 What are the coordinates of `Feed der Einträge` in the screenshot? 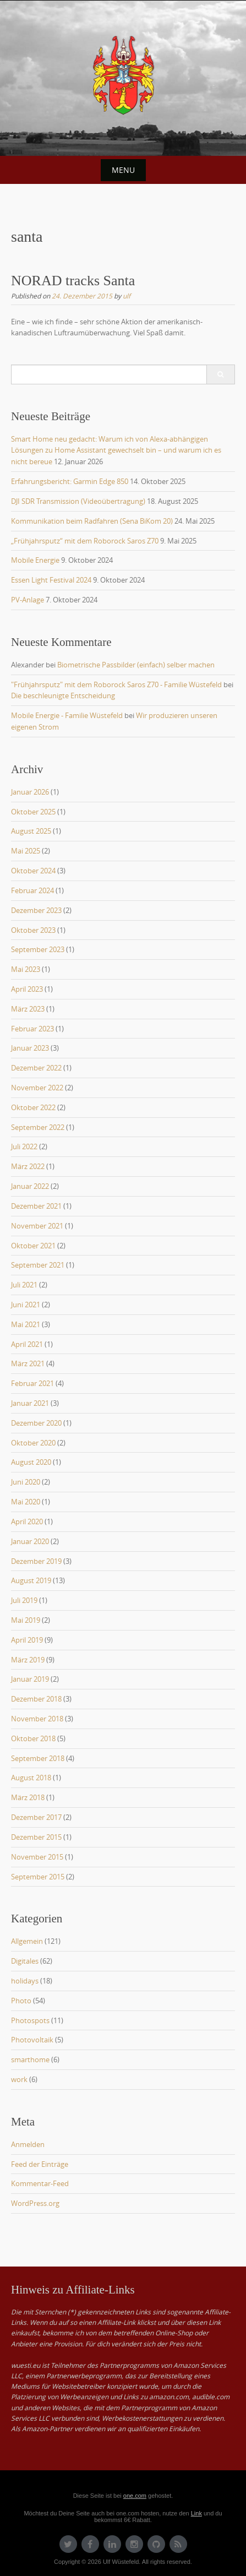 It's located at (39, 2164).